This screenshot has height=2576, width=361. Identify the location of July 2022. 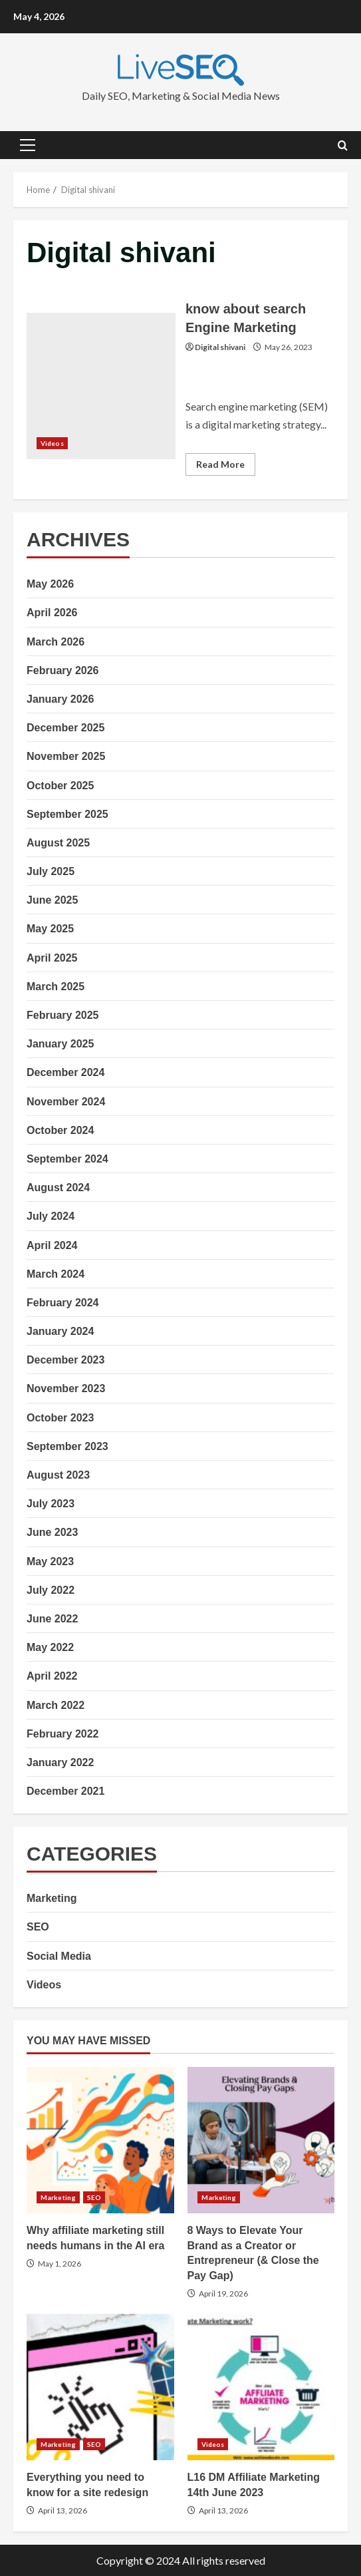
(50, 1590).